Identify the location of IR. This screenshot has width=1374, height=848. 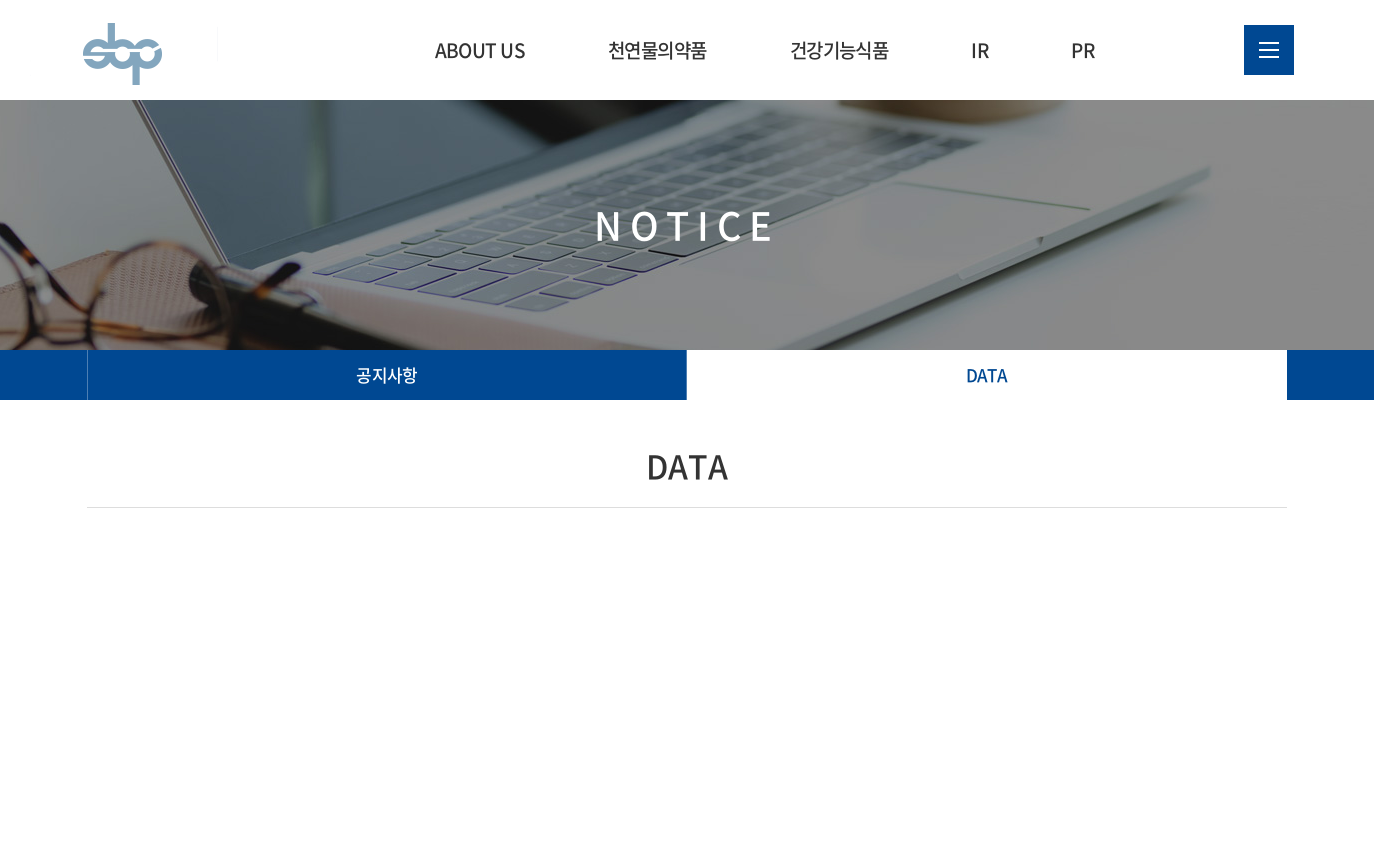
(979, 50).